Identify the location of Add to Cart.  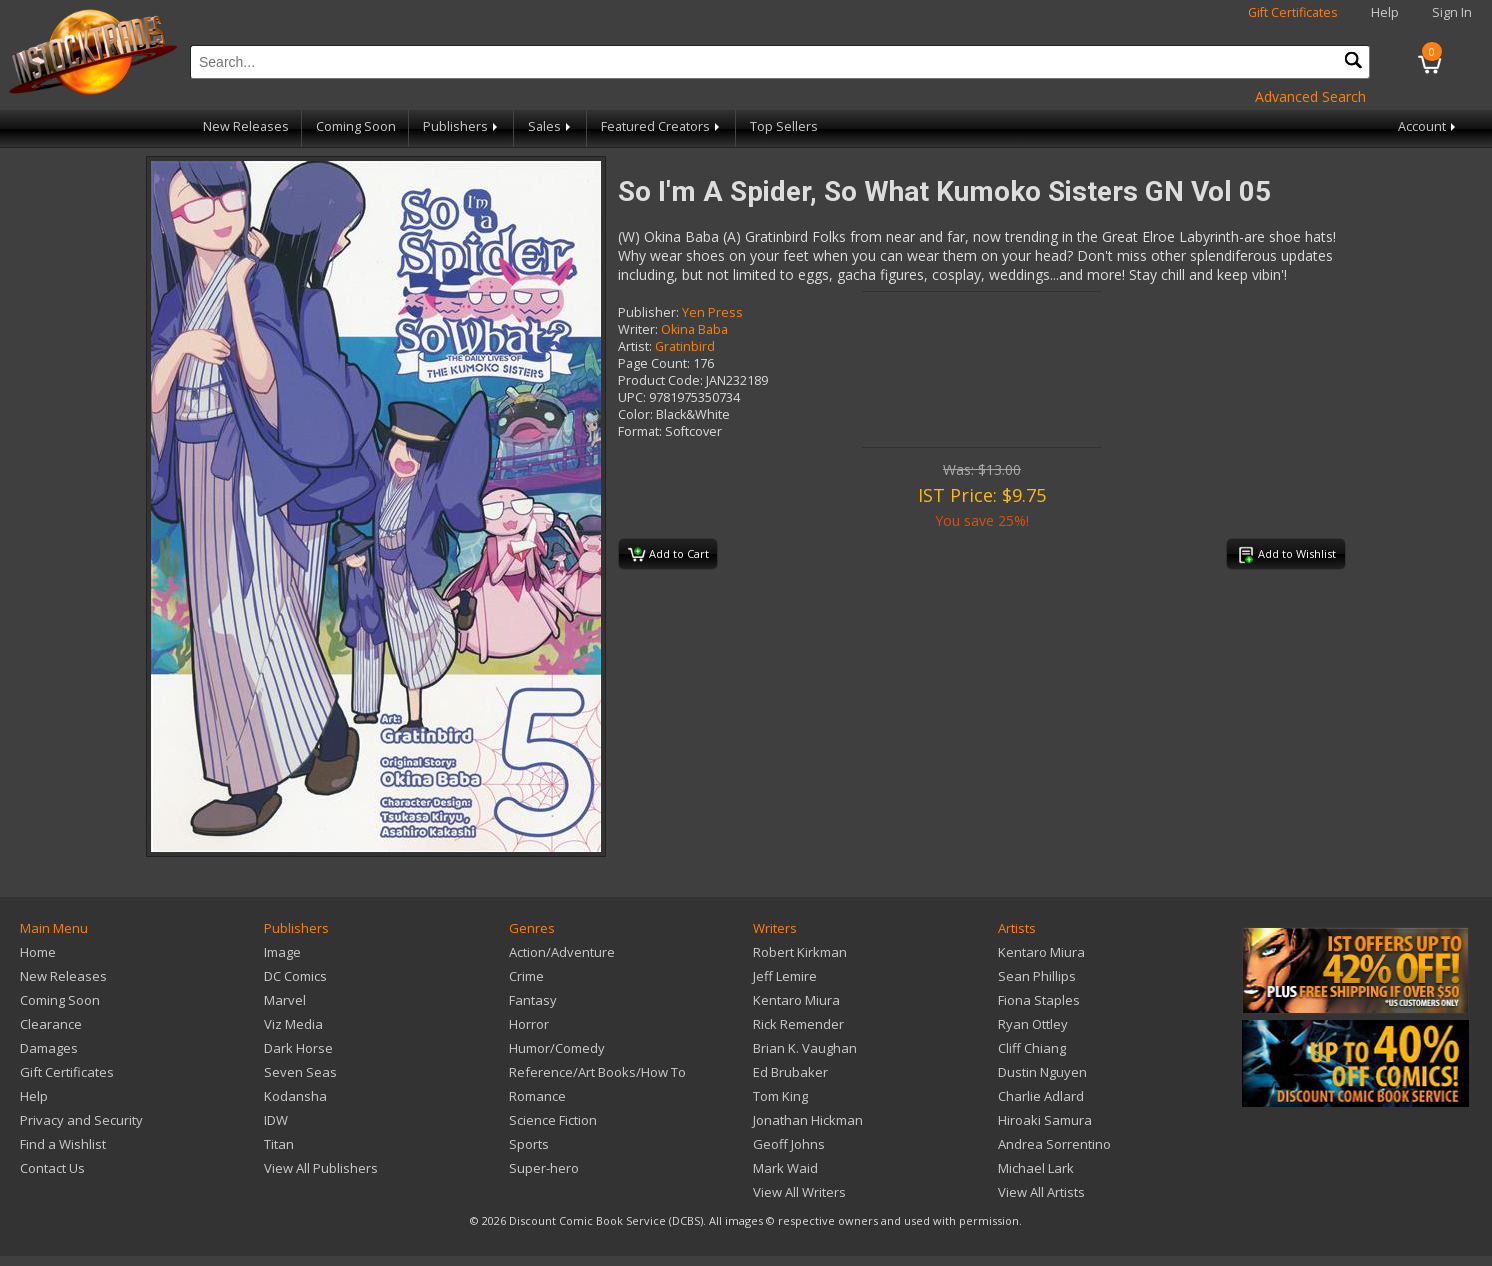
(668, 555).